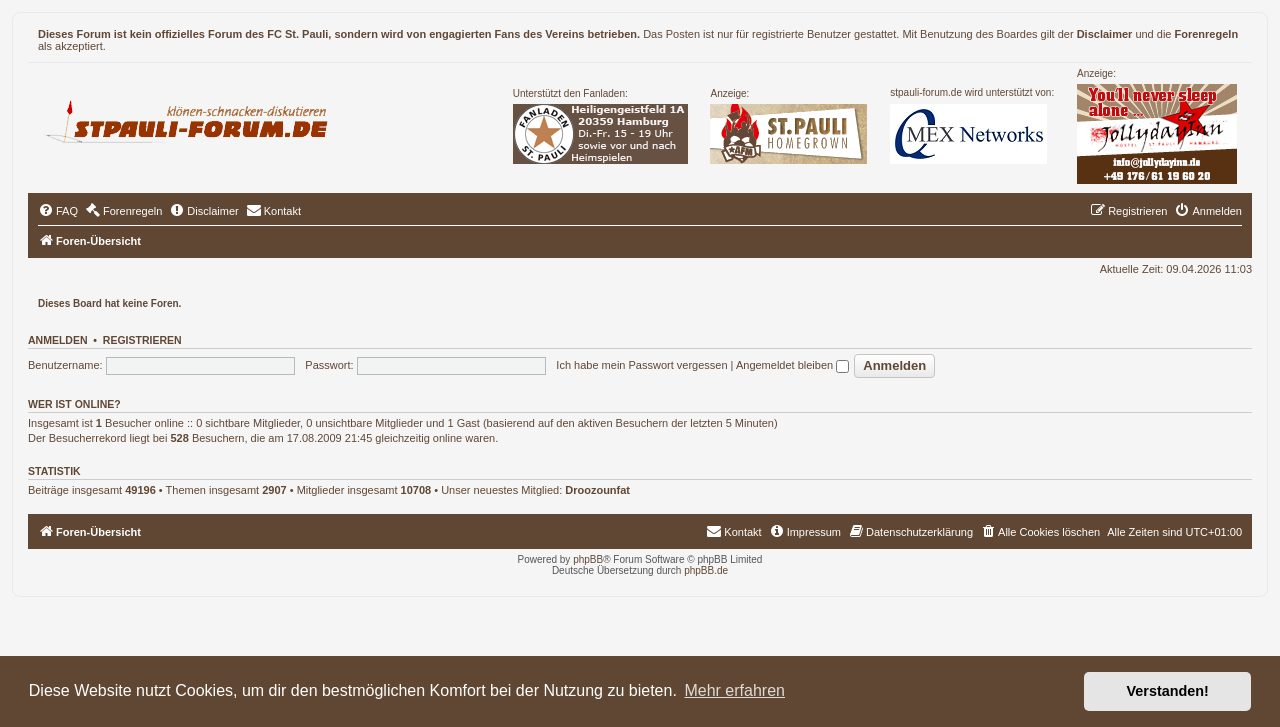 The image size is (1280, 727). Describe the element at coordinates (1105, 34) in the screenshot. I see `Disclaimer` at that location.